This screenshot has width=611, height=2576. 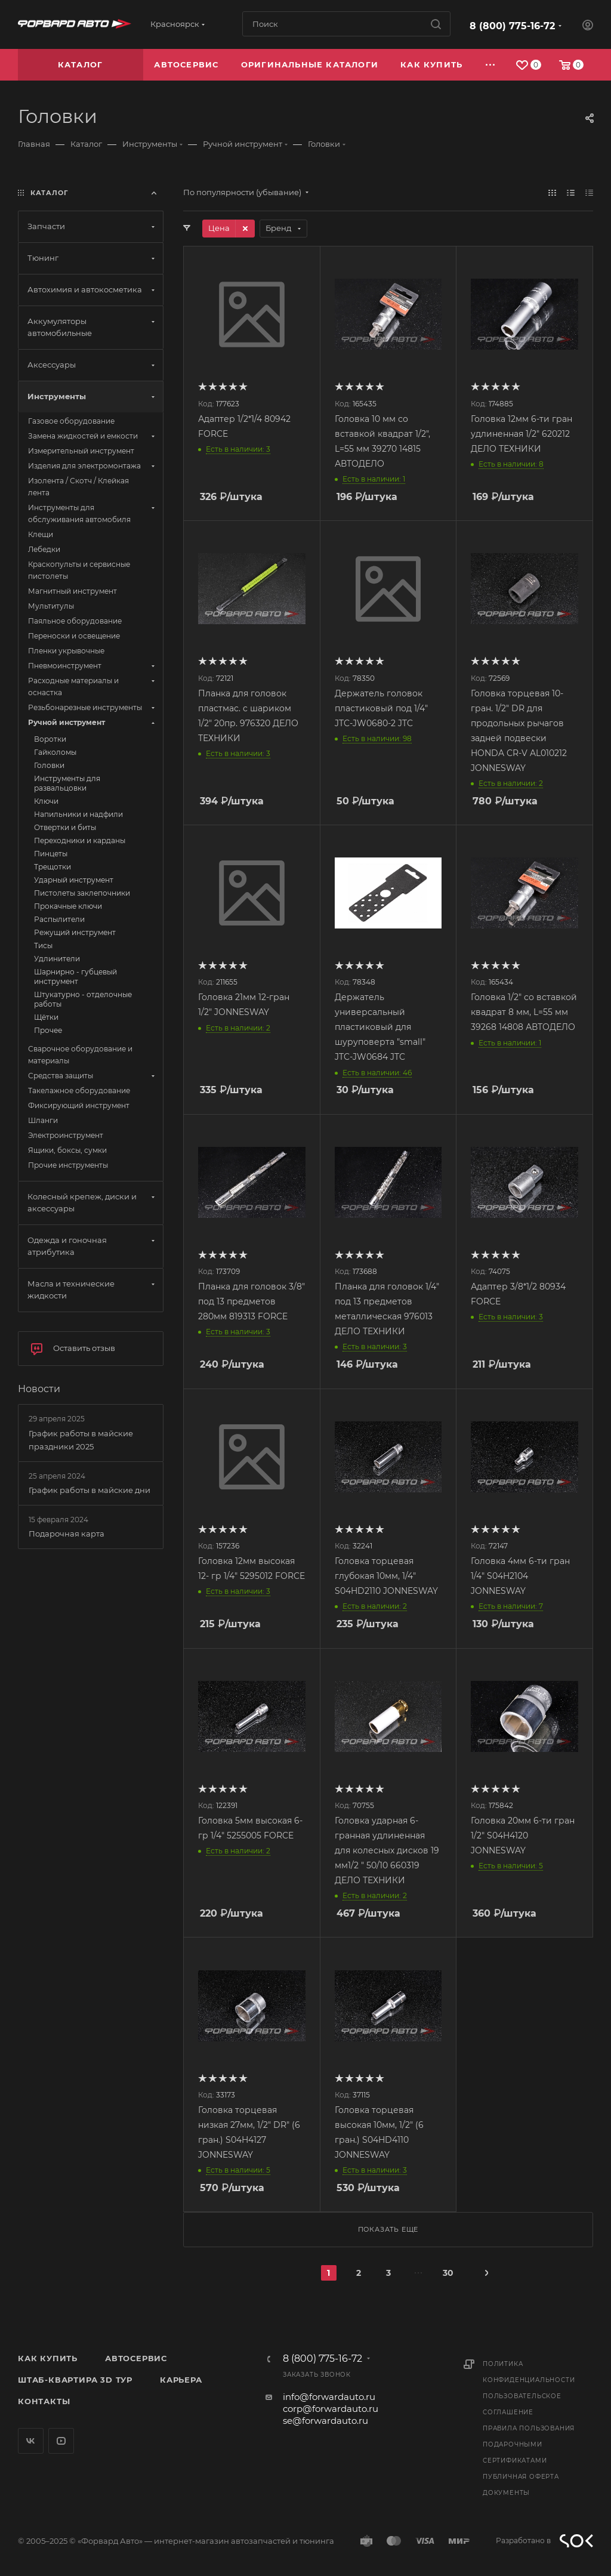 What do you see at coordinates (48, 2358) in the screenshot?
I see `Как купить` at bounding box center [48, 2358].